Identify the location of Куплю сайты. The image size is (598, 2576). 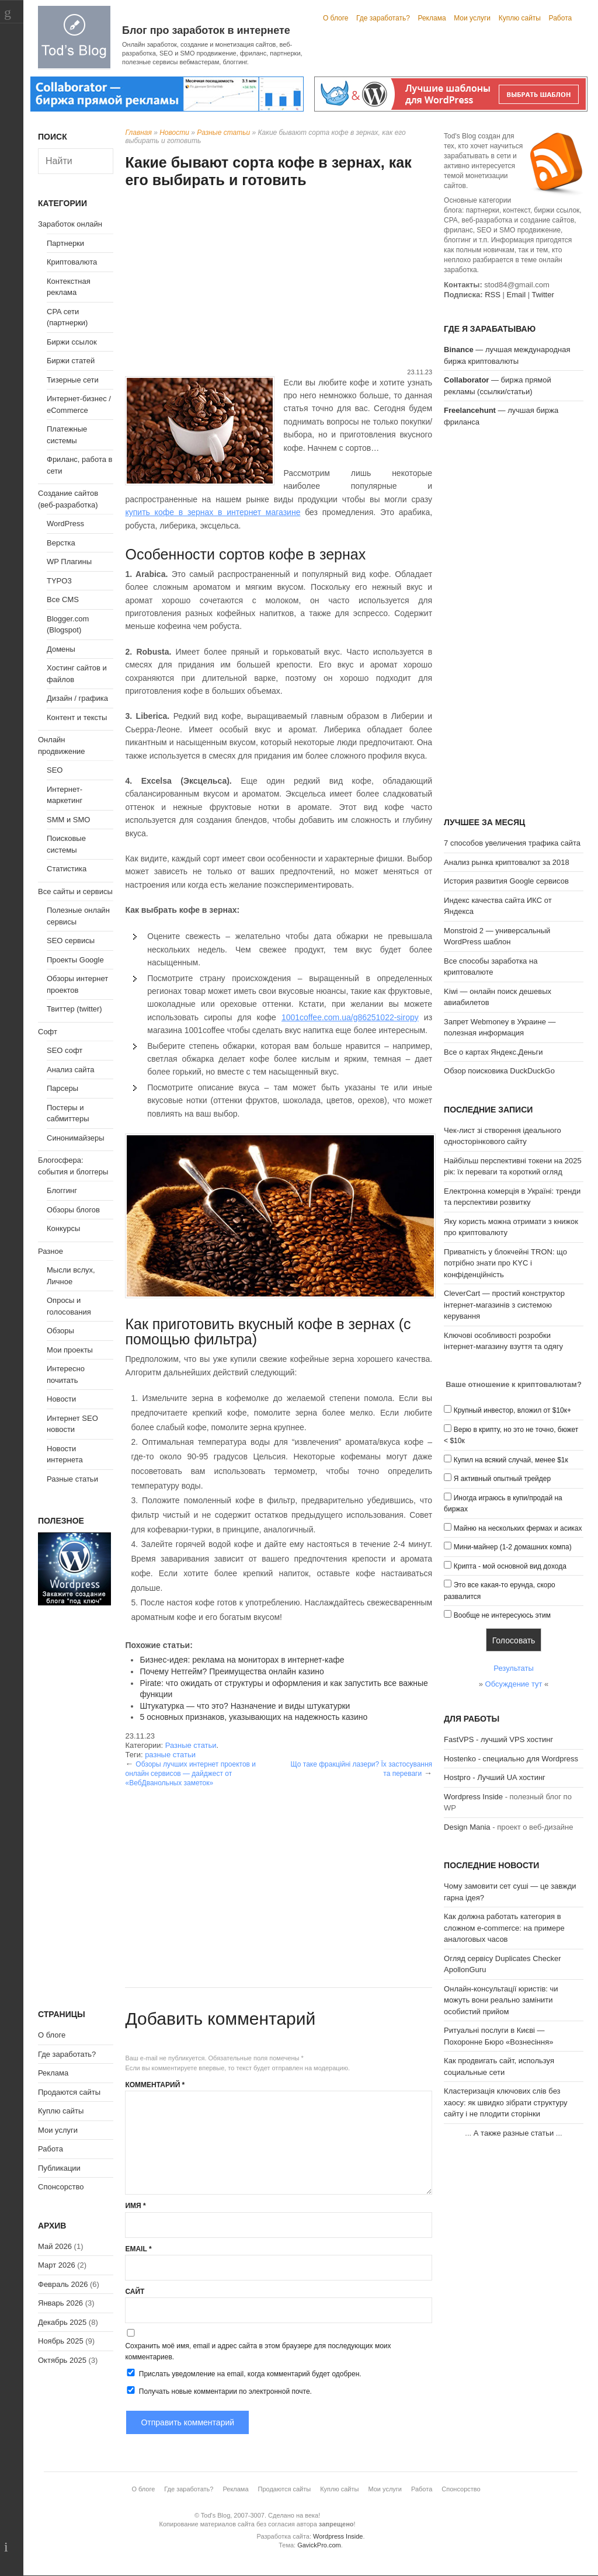
(520, 18).